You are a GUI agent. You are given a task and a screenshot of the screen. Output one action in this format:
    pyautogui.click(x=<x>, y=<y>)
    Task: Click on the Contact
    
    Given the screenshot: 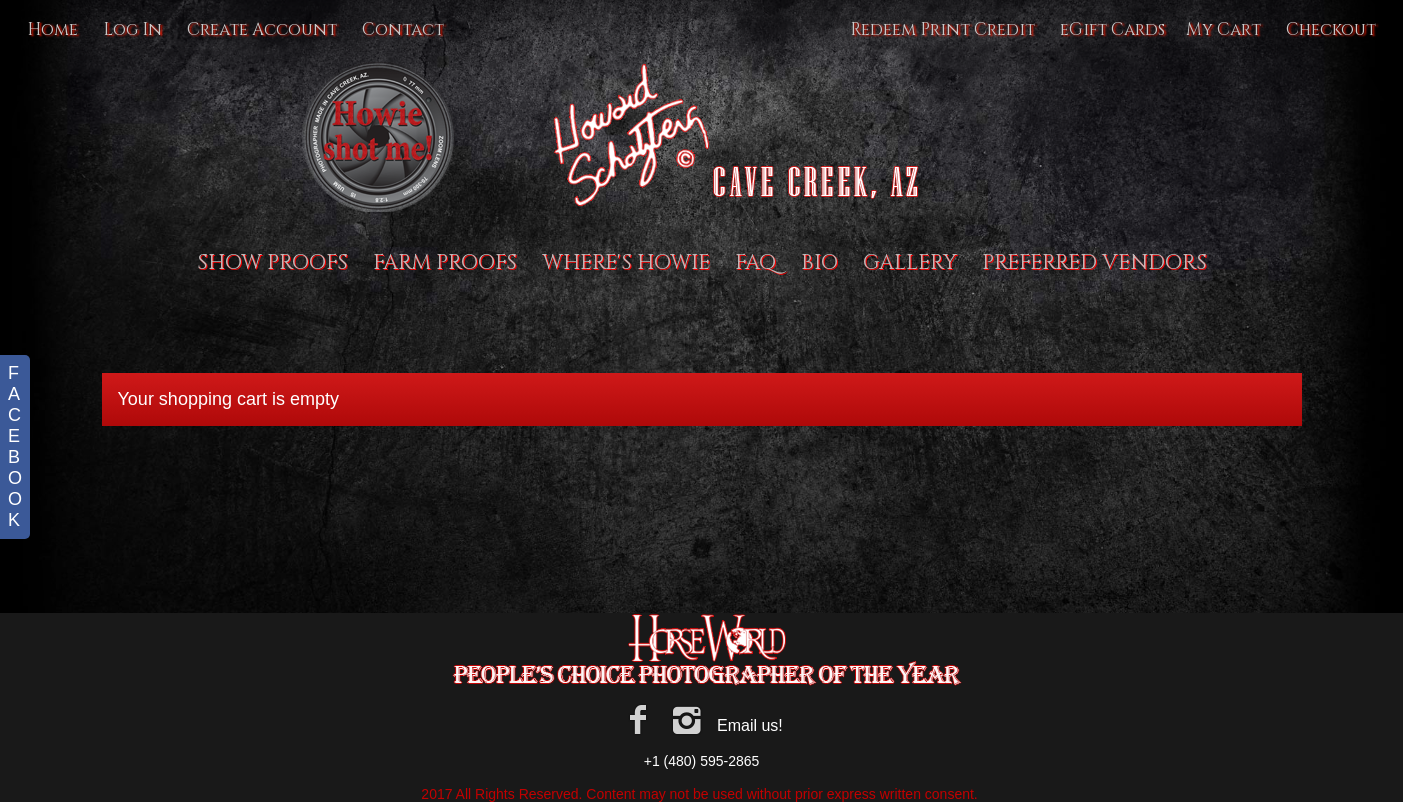 What is the action you would take?
    pyautogui.click(x=403, y=29)
    